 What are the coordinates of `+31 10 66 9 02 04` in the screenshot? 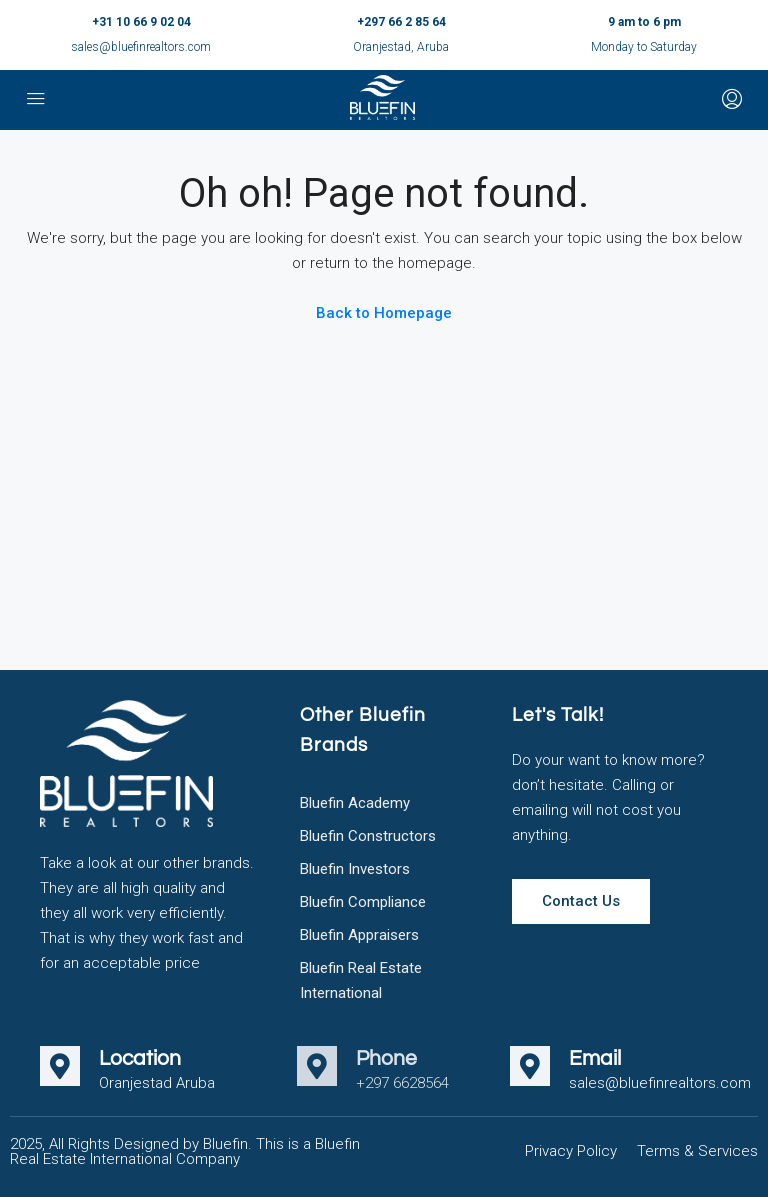 It's located at (141, 22).